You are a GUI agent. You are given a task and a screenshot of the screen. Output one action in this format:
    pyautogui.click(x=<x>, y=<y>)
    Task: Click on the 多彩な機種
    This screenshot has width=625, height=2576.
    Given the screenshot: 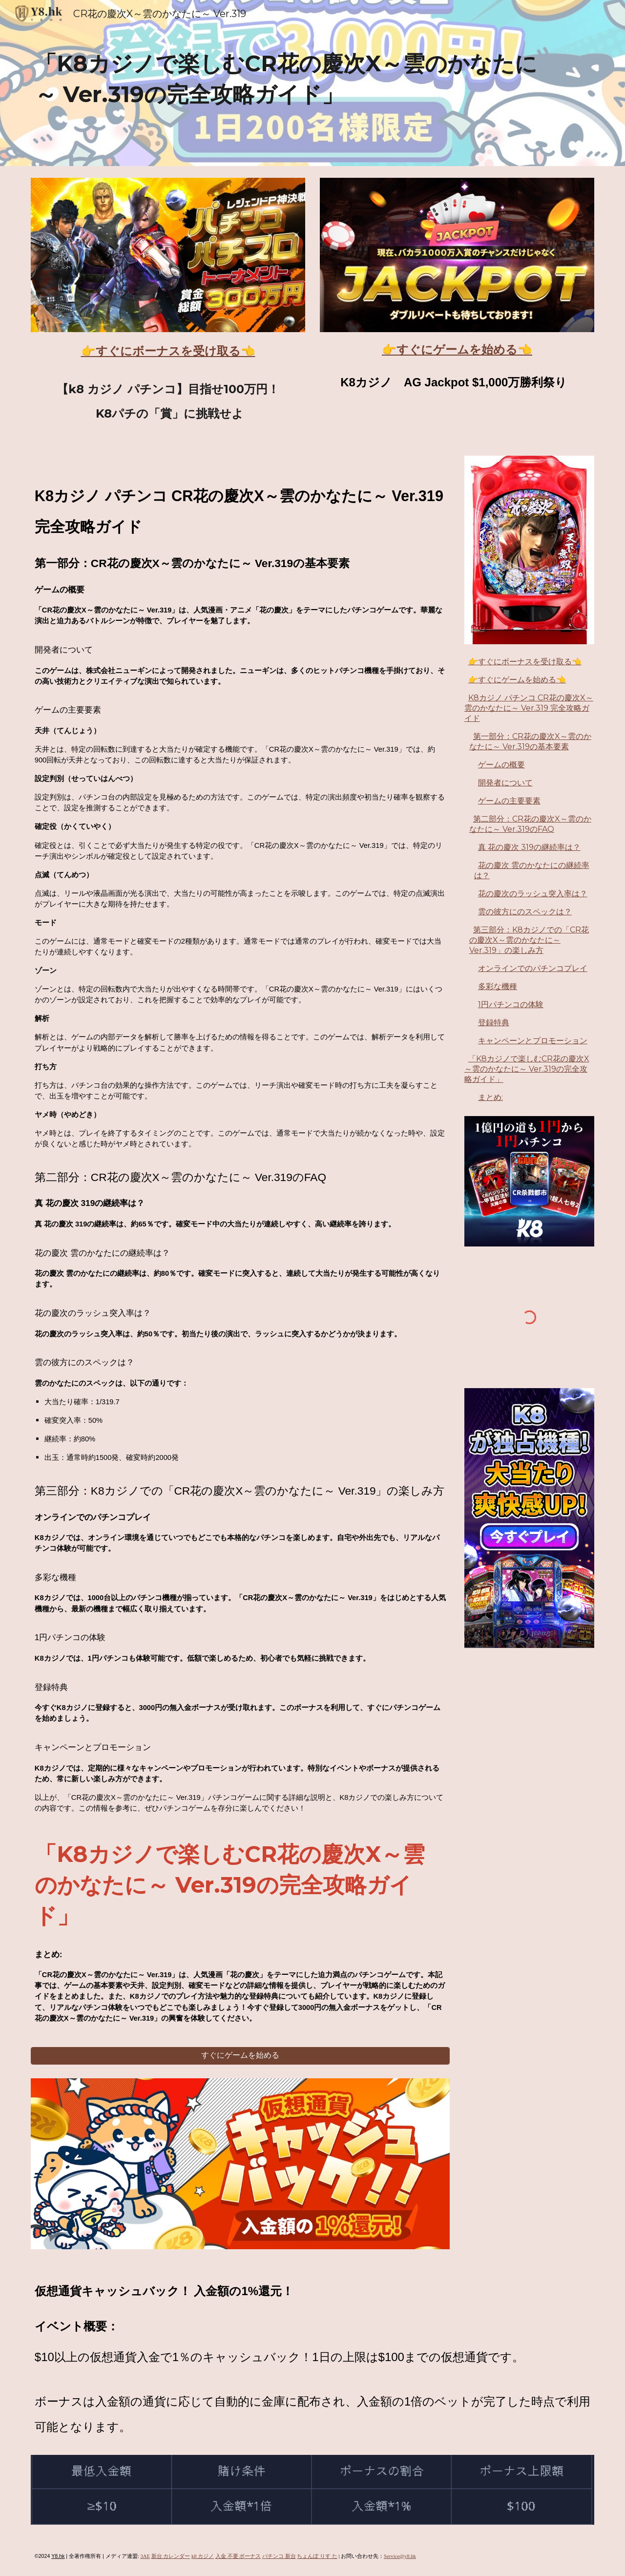 What is the action you would take?
    pyautogui.click(x=497, y=986)
    